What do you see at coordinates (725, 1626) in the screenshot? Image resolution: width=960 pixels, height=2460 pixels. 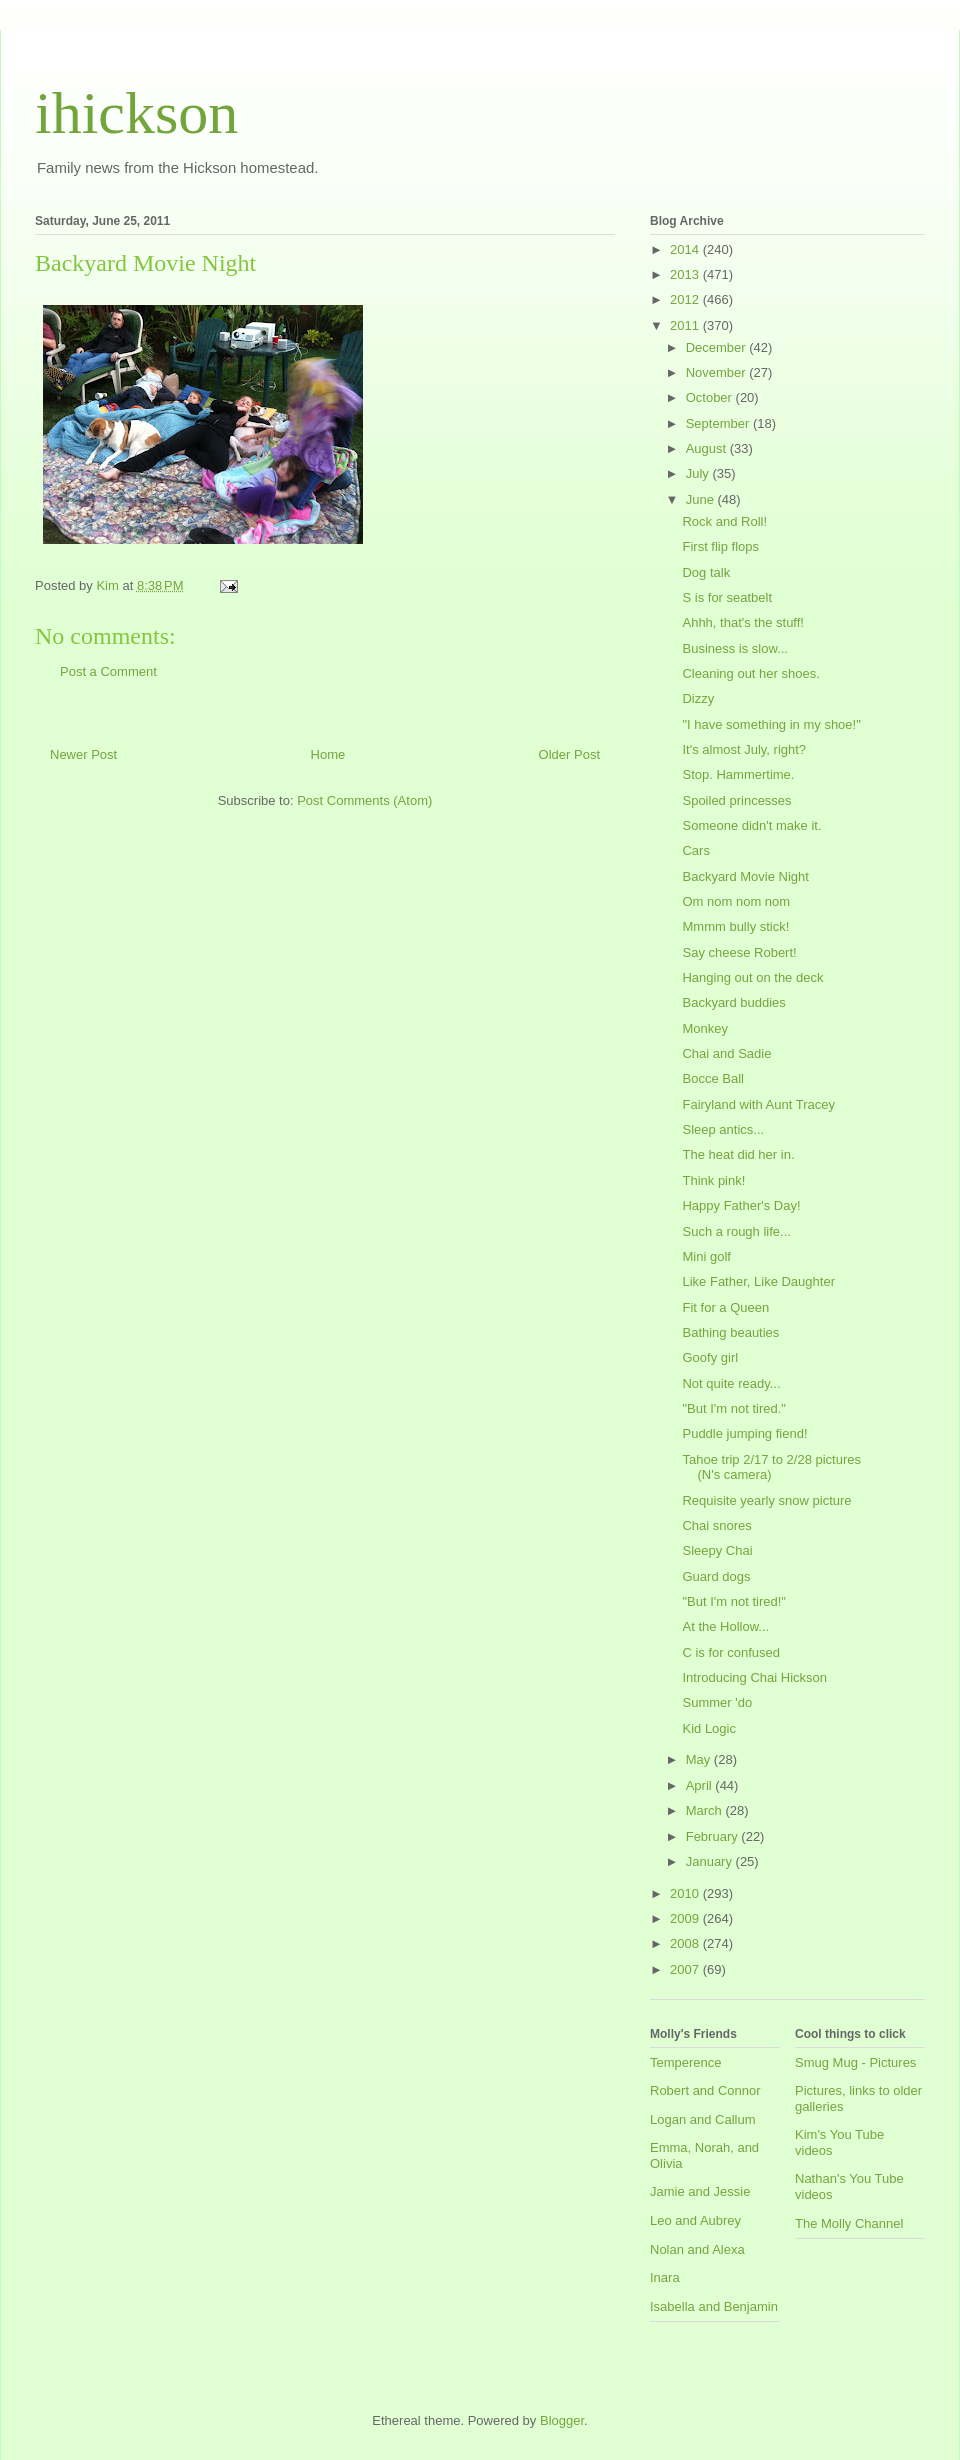 I see `At the Hollow...` at bounding box center [725, 1626].